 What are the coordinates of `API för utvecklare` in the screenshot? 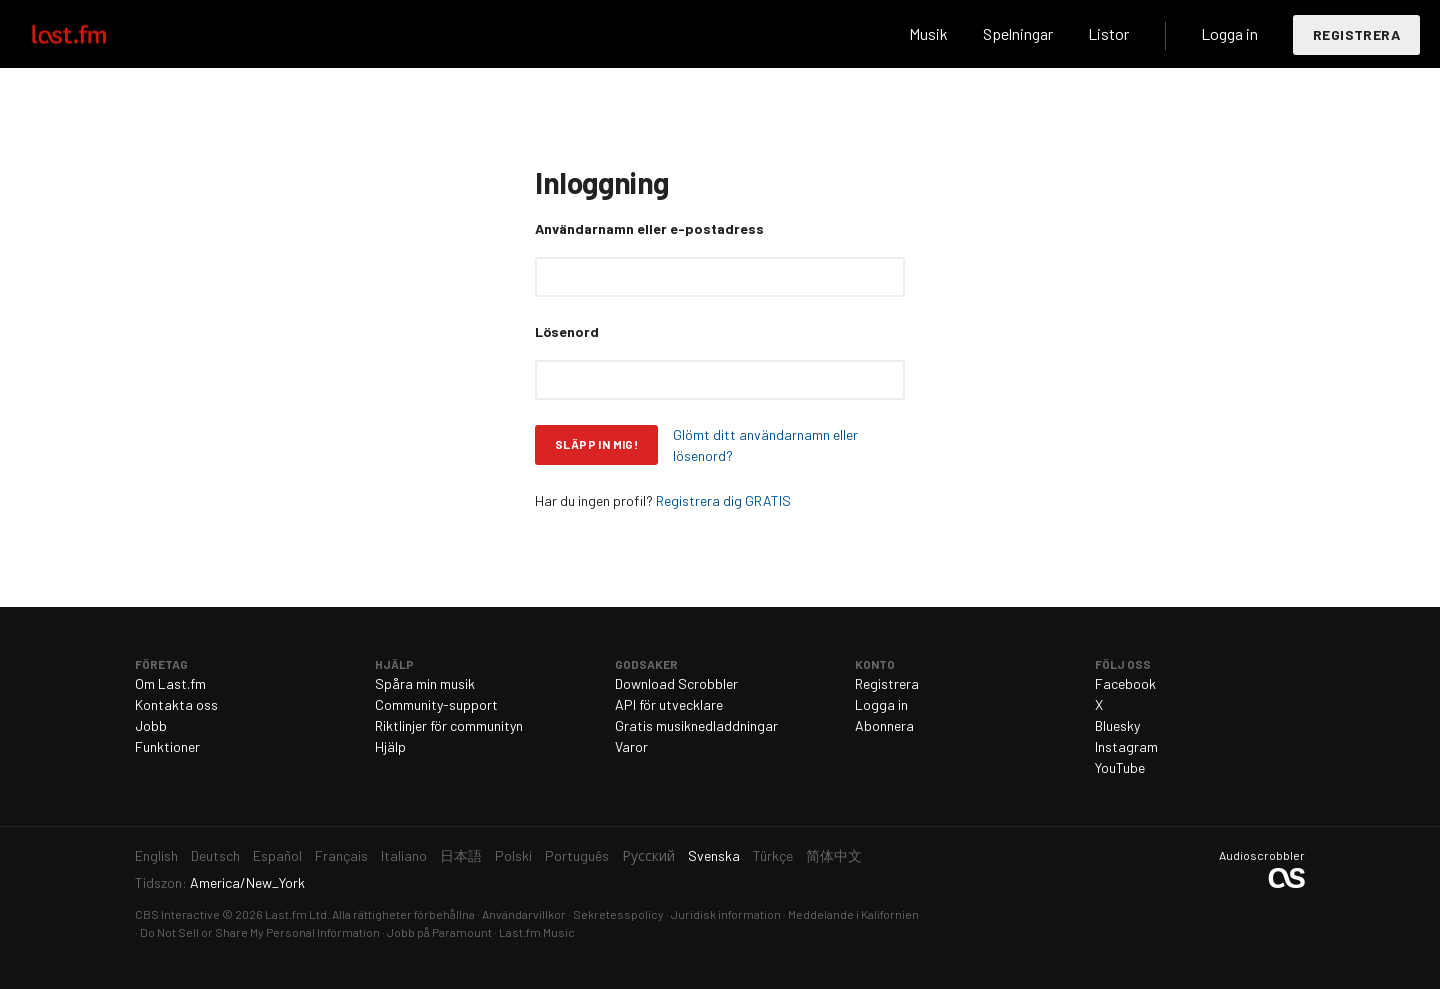 It's located at (669, 704).